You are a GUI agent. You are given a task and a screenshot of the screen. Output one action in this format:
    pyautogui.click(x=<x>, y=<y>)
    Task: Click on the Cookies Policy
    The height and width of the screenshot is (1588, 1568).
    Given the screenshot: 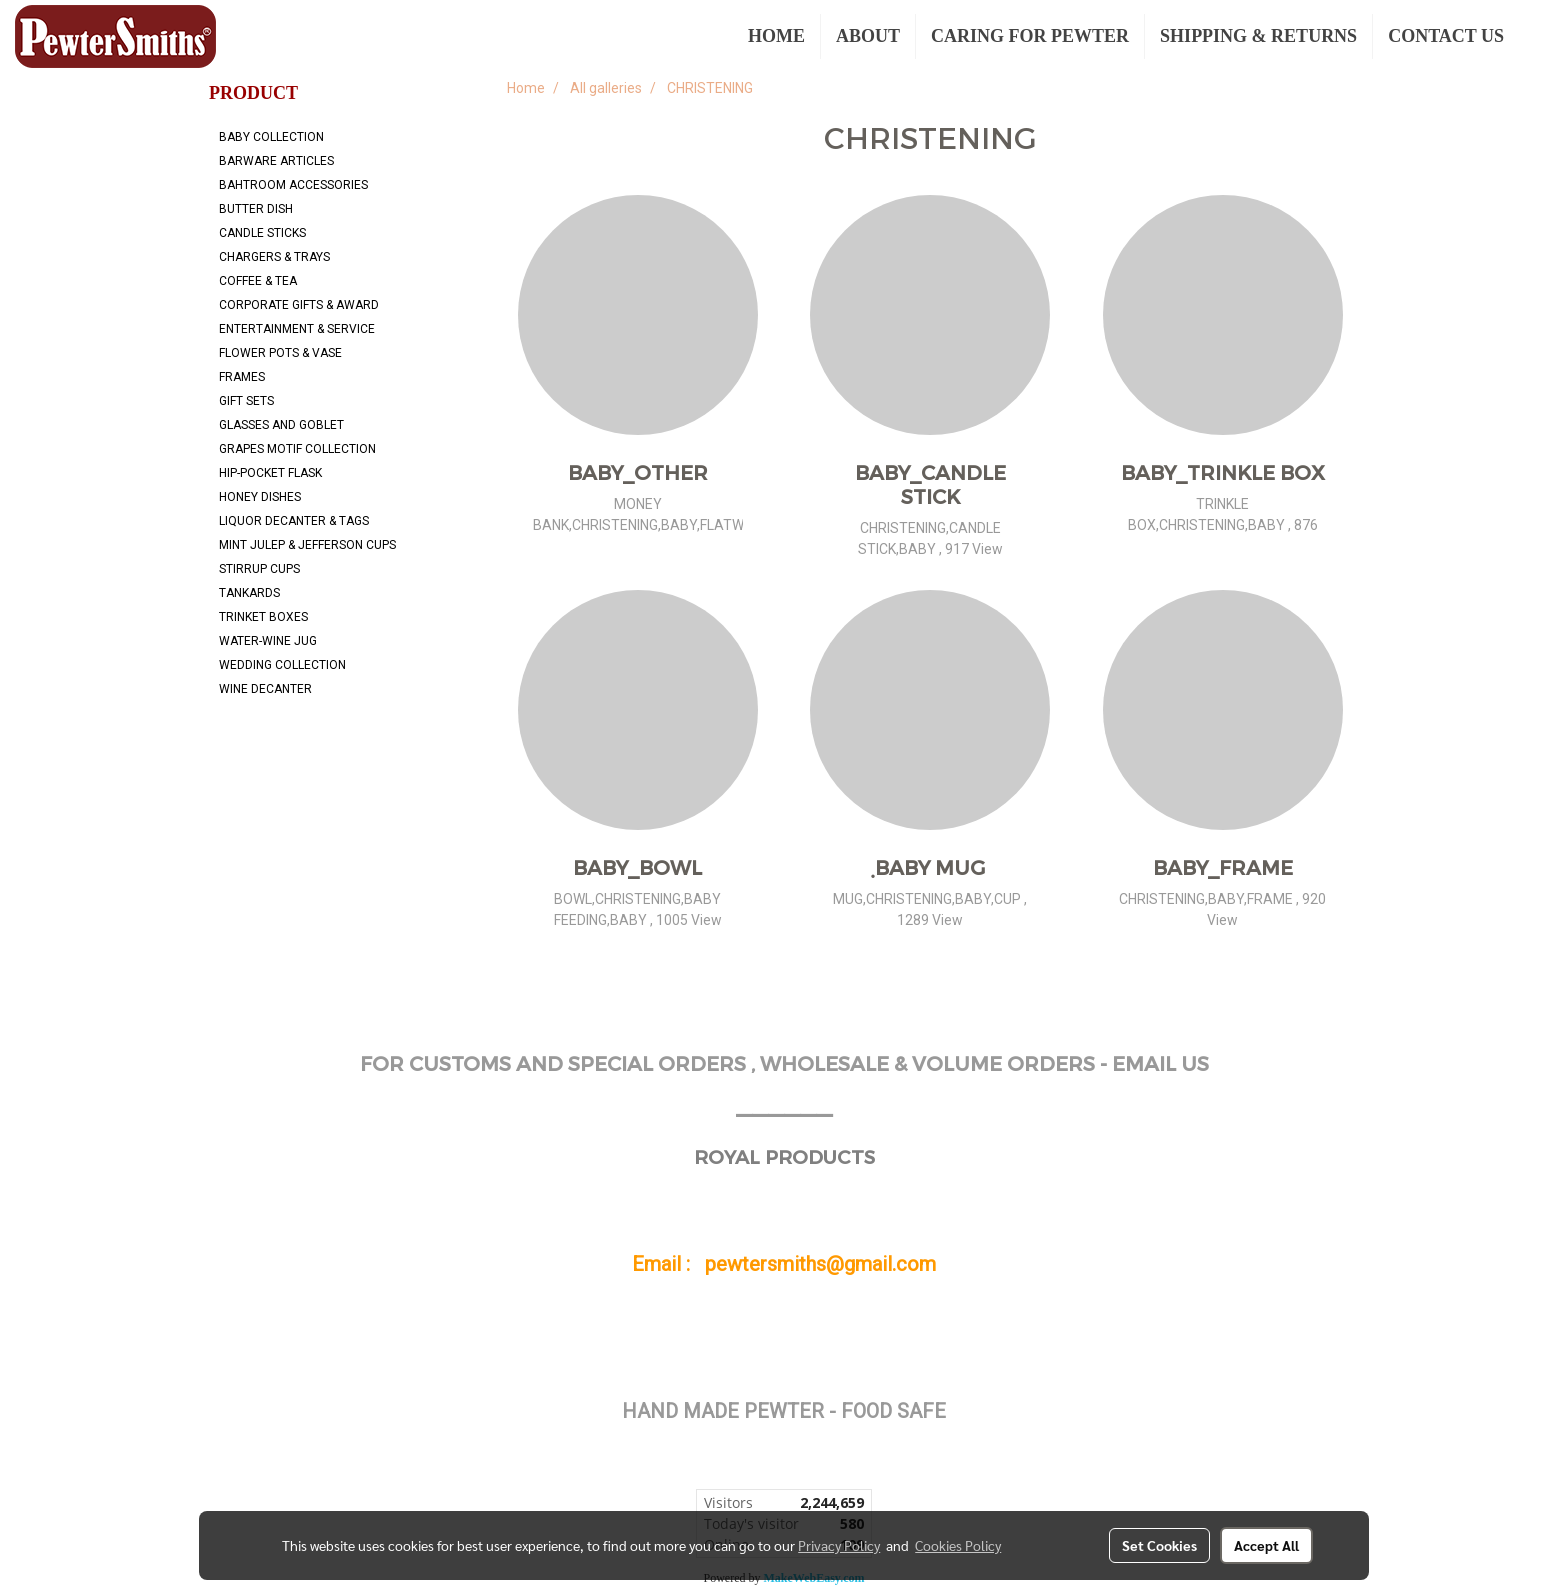 What is the action you would take?
    pyautogui.click(x=958, y=1545)
    